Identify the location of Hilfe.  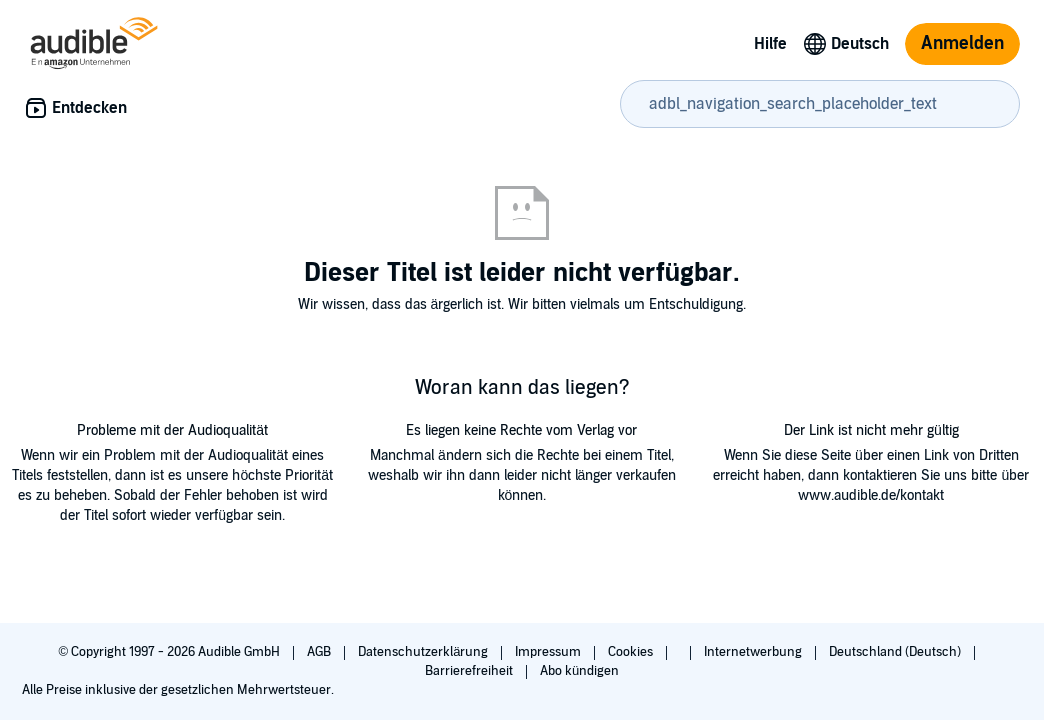
(770, 44).